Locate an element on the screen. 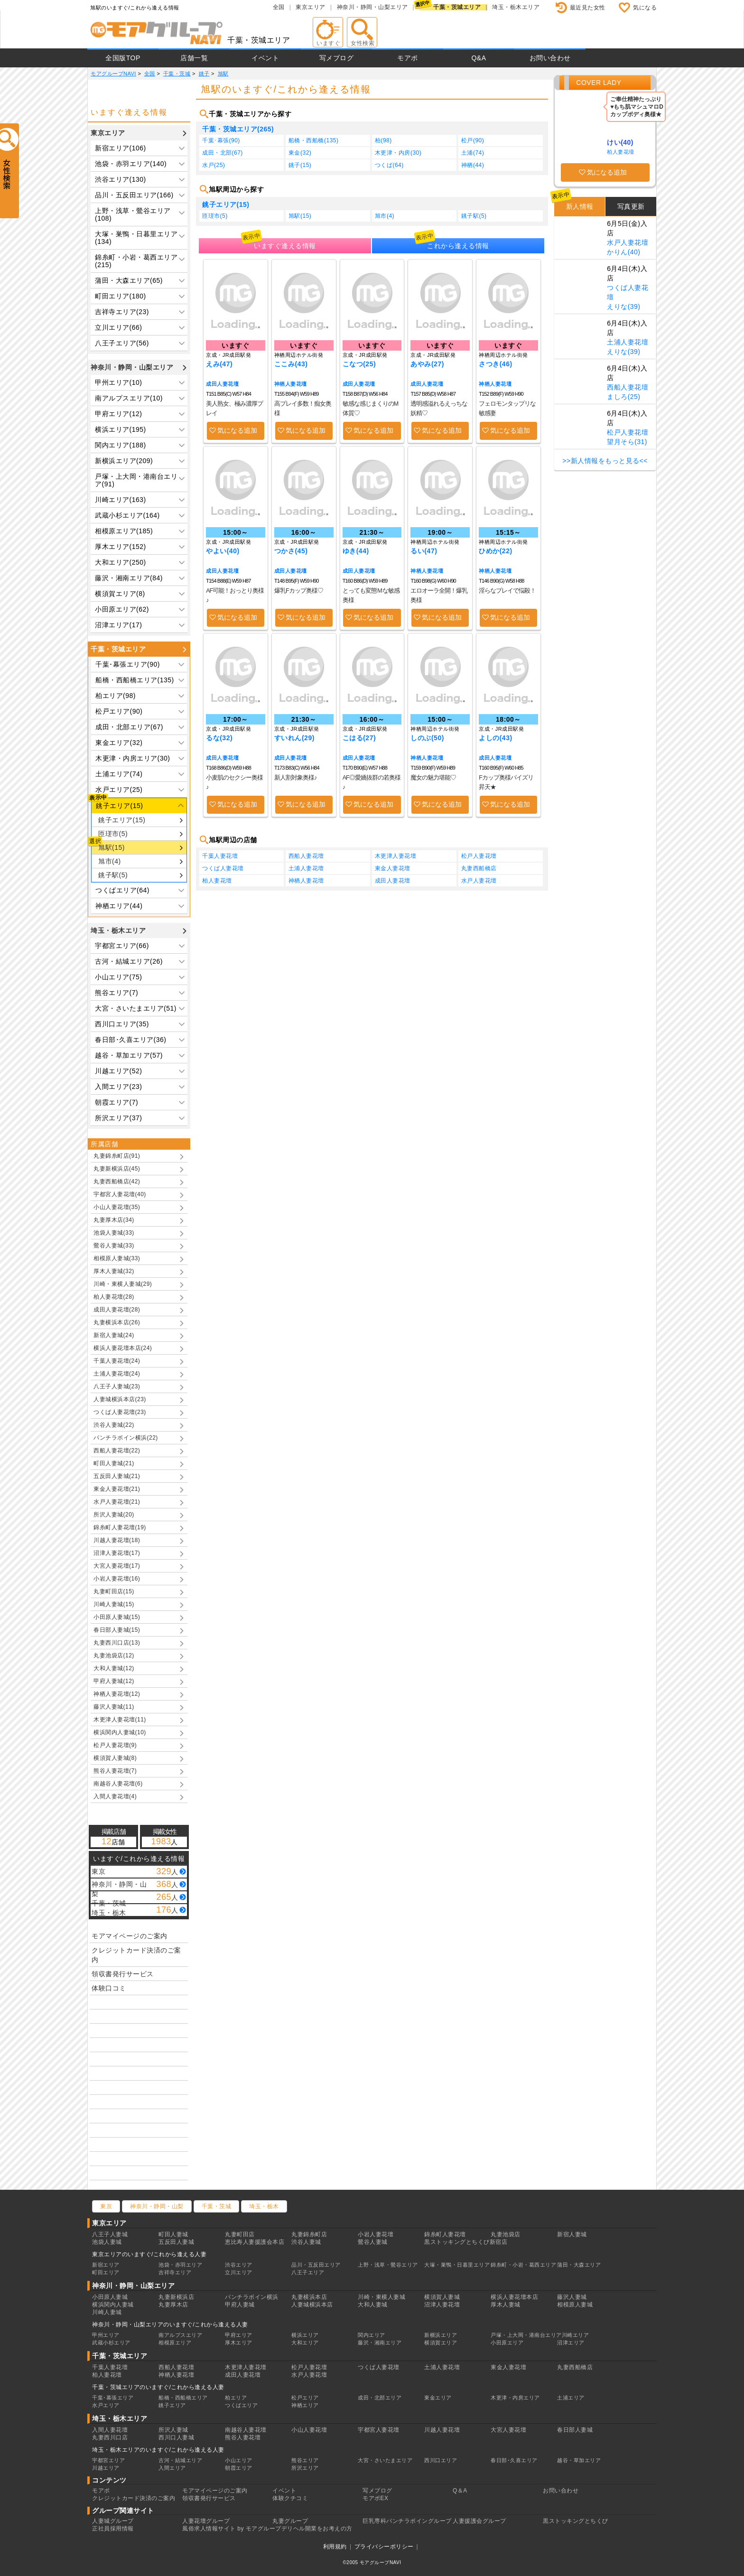 The image size is (744, 2576). 人妻援護会グループ is located at coordinates (479, 2521).